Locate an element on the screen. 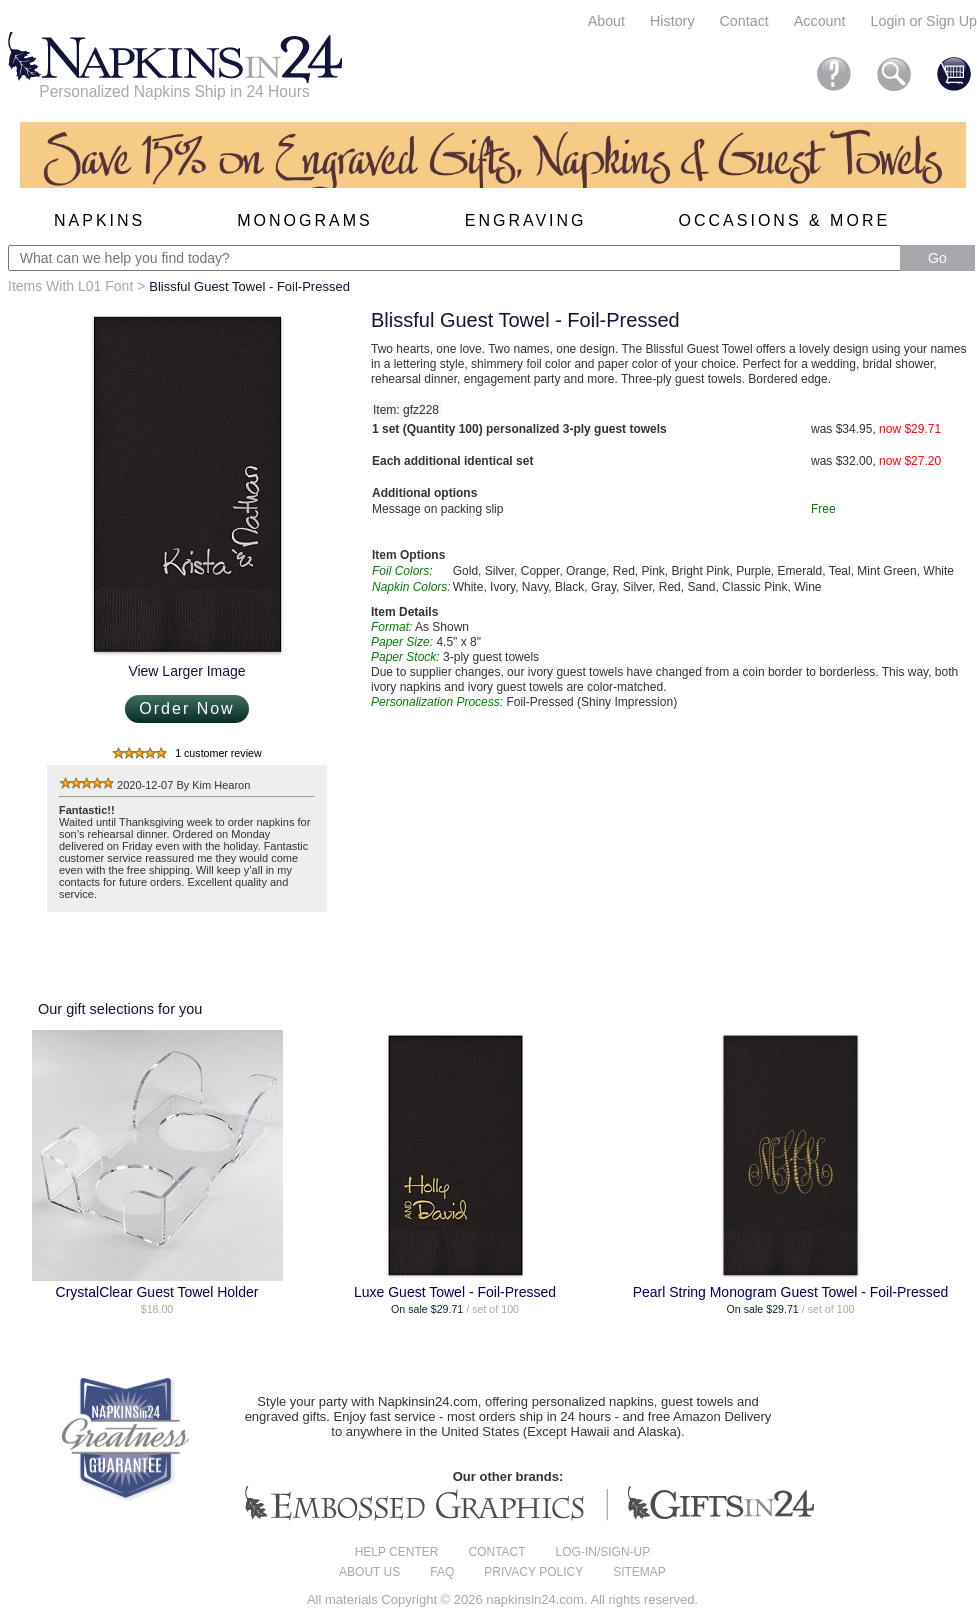 This screenshot has height=1622, width=977. Privacy Policy is located at coordinates (533, 1572).